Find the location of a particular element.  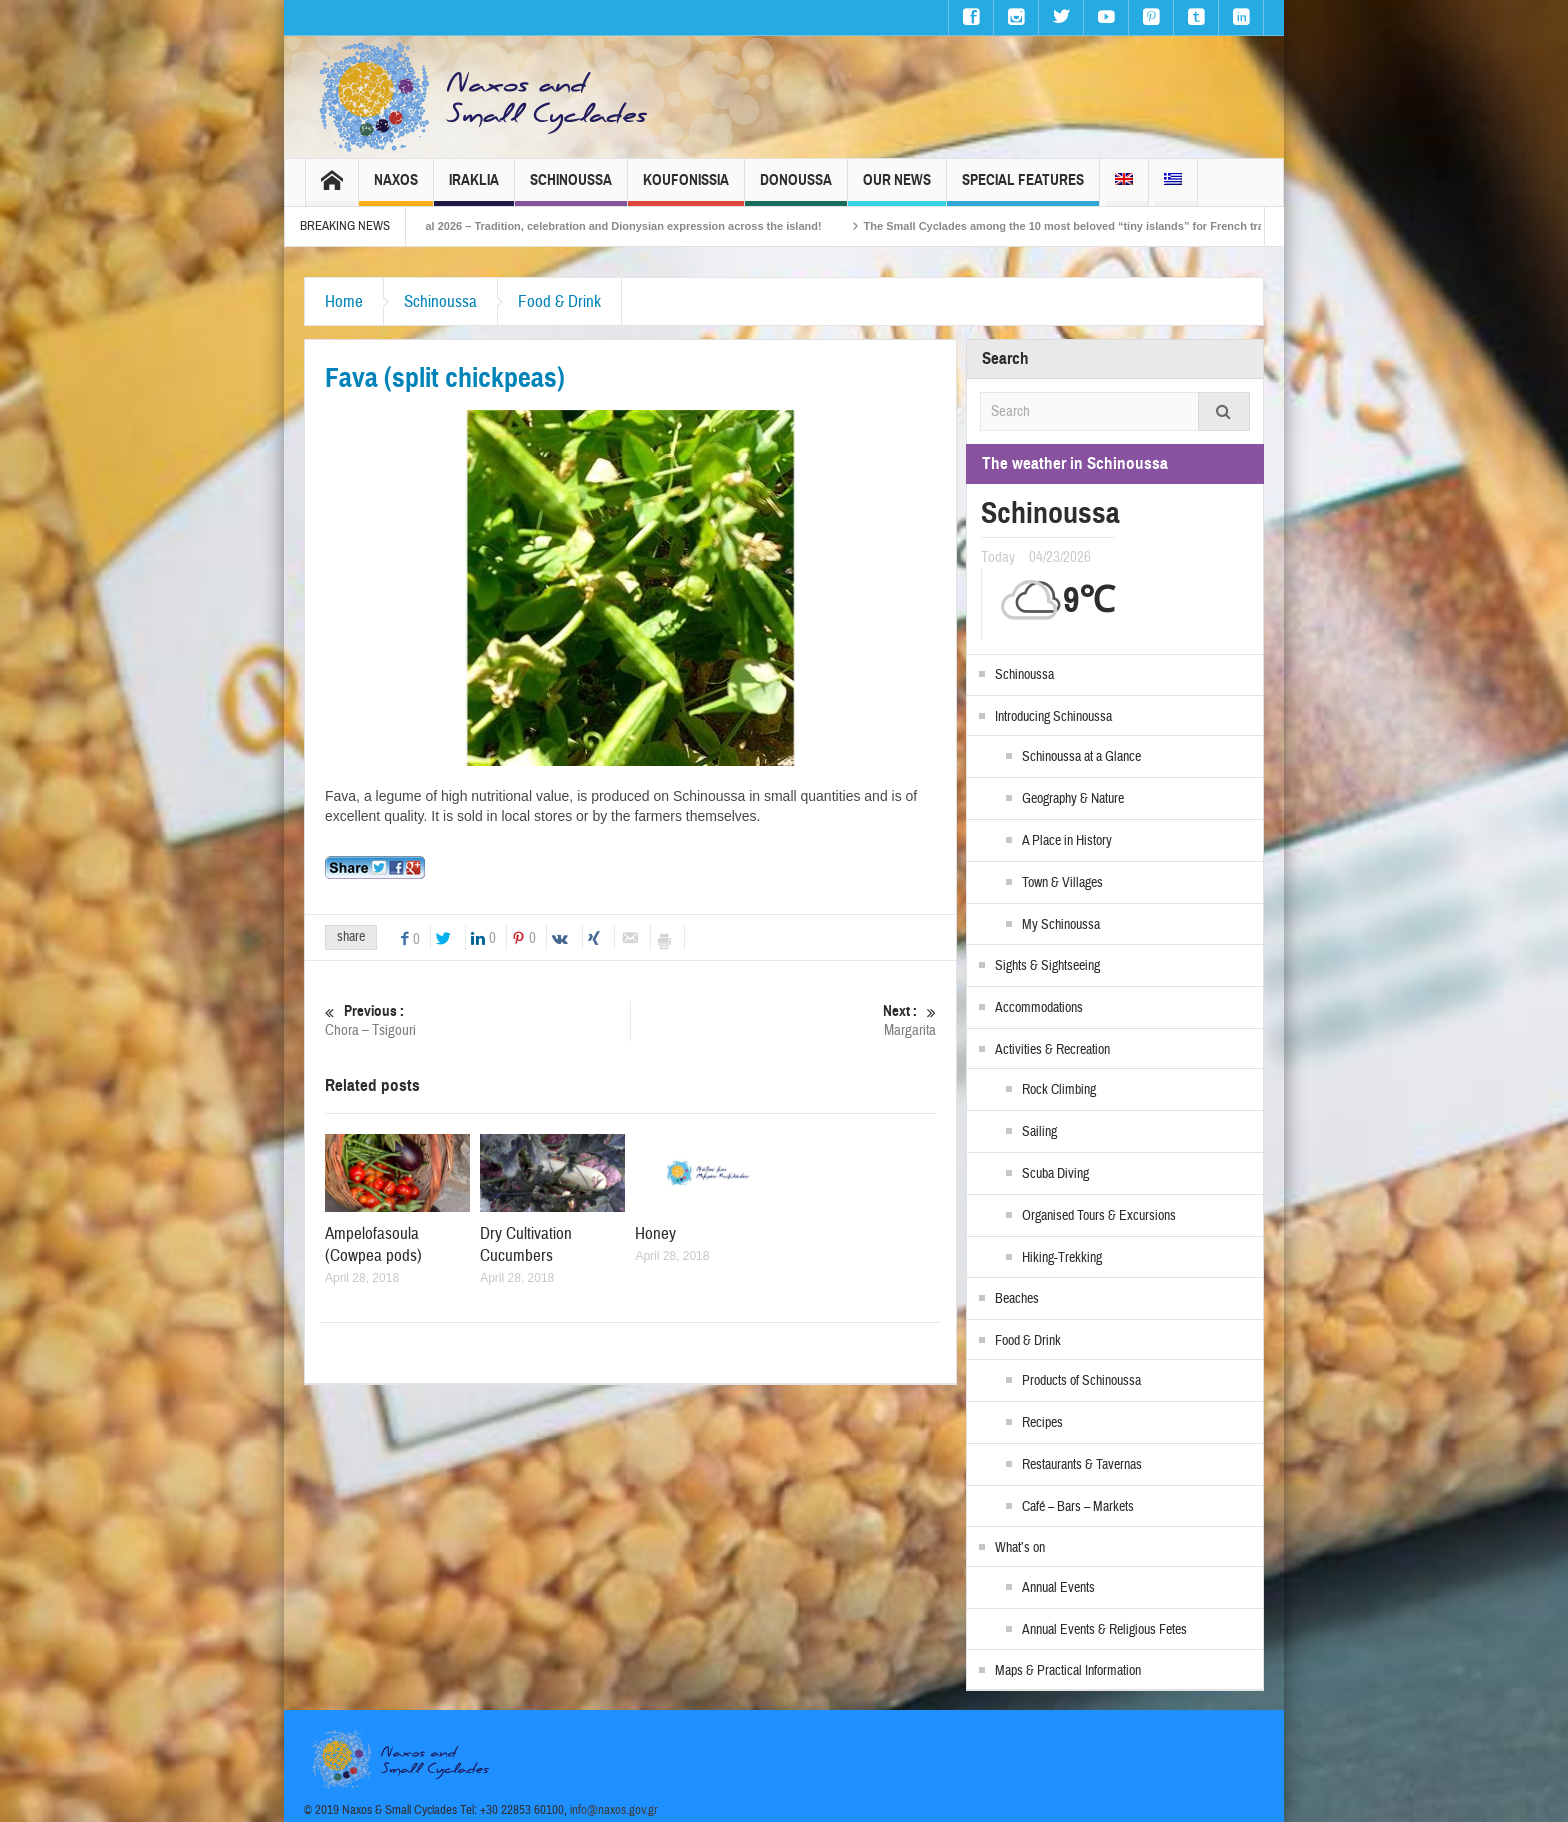

Schinoussa at a Glance is located at coordinates (1081, 757).